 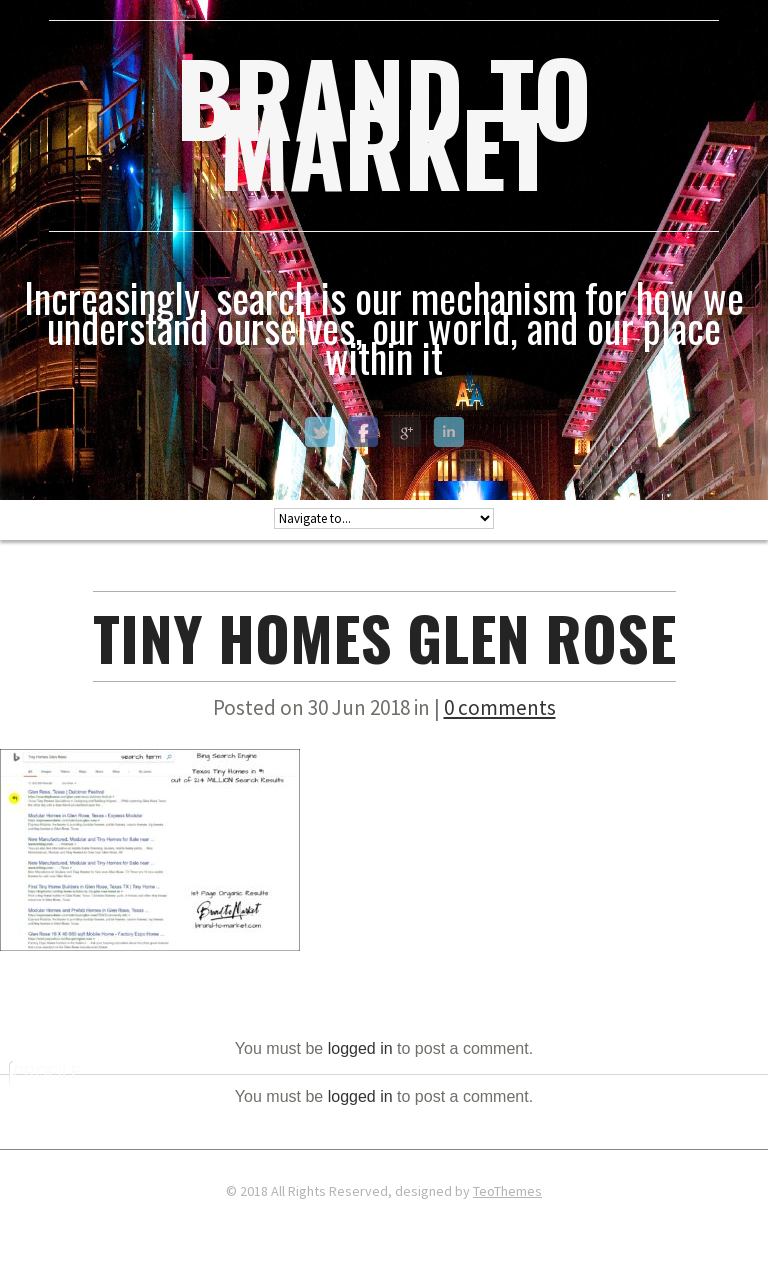 I want to click on logged in, so click(x=360, y=1048).